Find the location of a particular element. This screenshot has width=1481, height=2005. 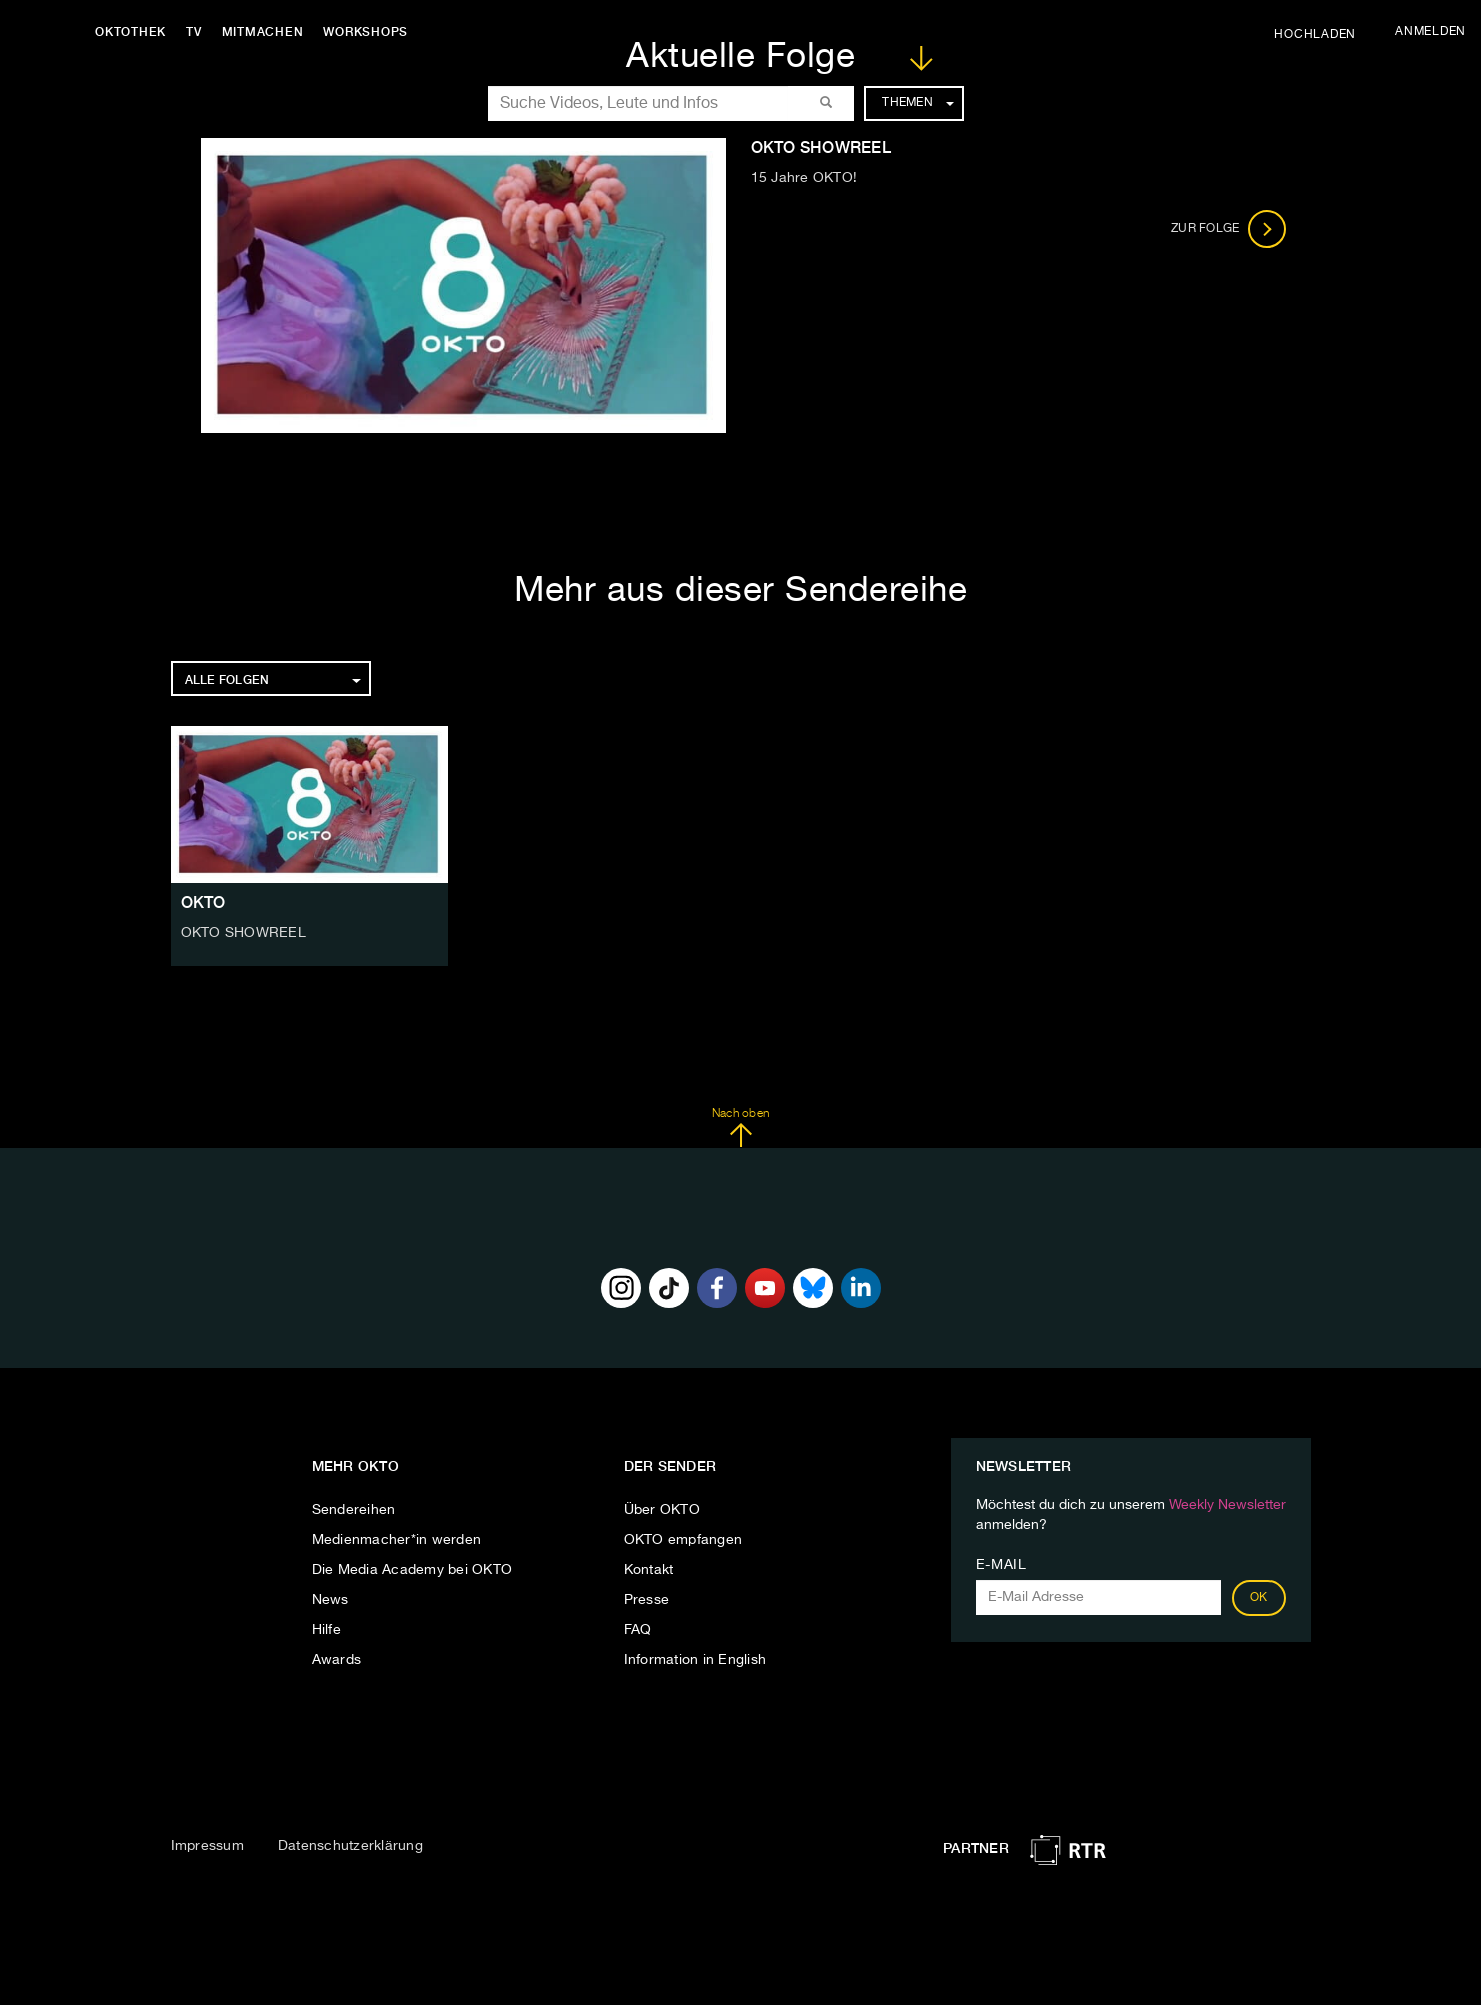

Sendereihen is located at coordinates (354, 1510).